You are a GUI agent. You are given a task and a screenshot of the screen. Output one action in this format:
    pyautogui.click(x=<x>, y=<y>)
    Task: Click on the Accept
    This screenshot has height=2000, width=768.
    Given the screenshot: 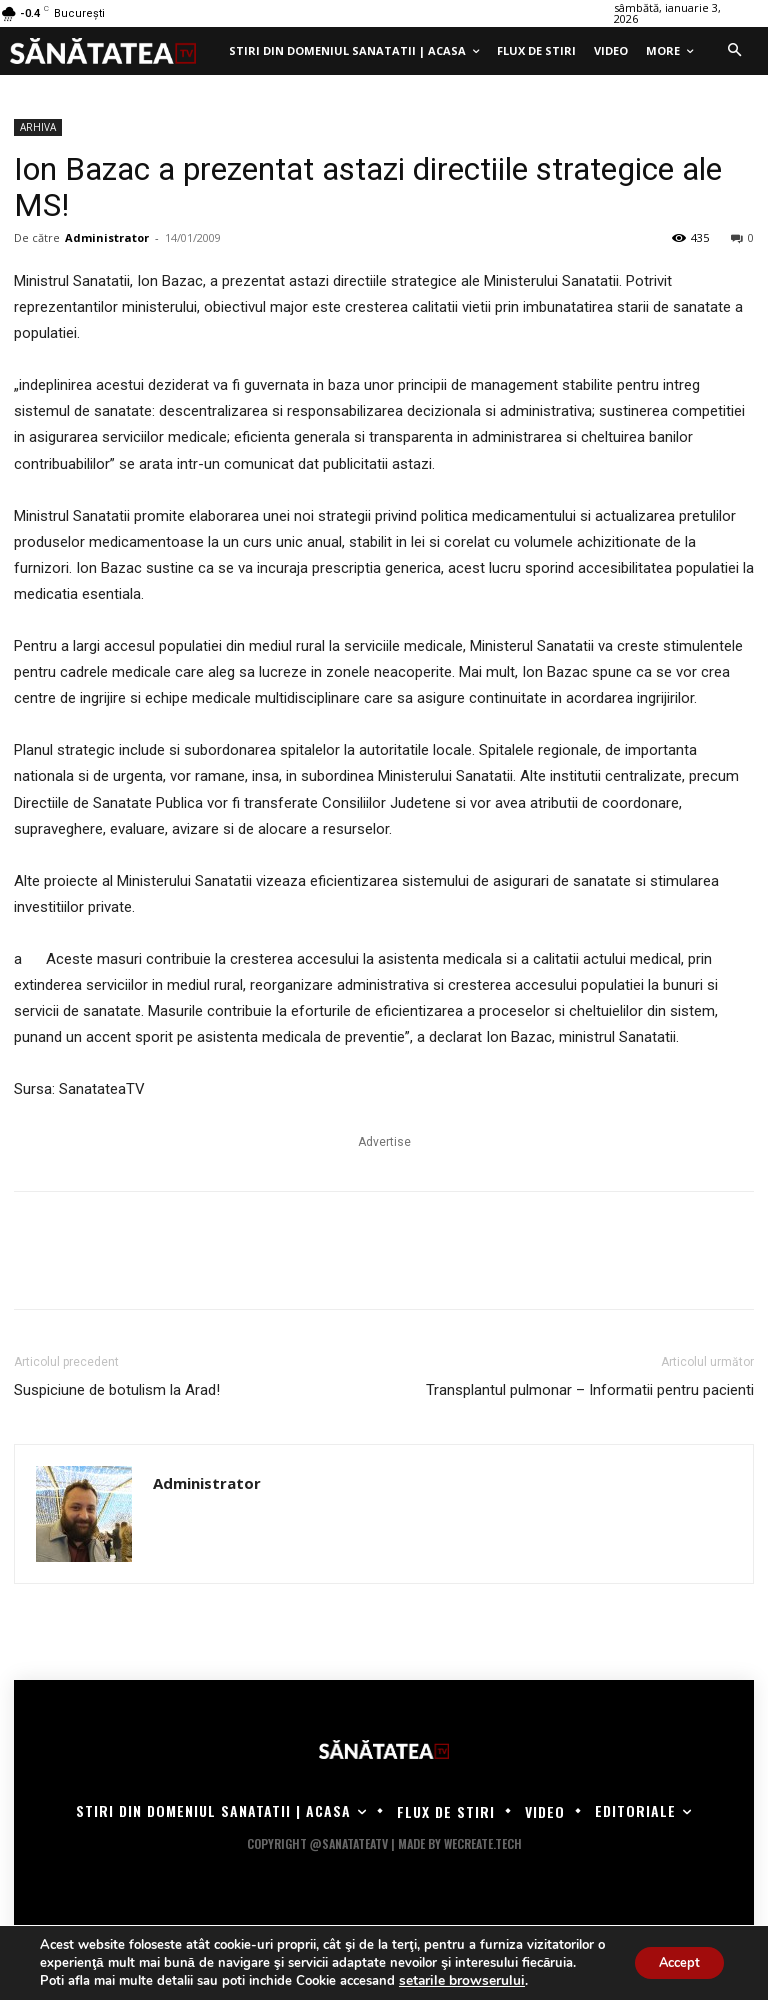 What is the action you would take?
    pyautogui.click(x=672, y=1953)
    